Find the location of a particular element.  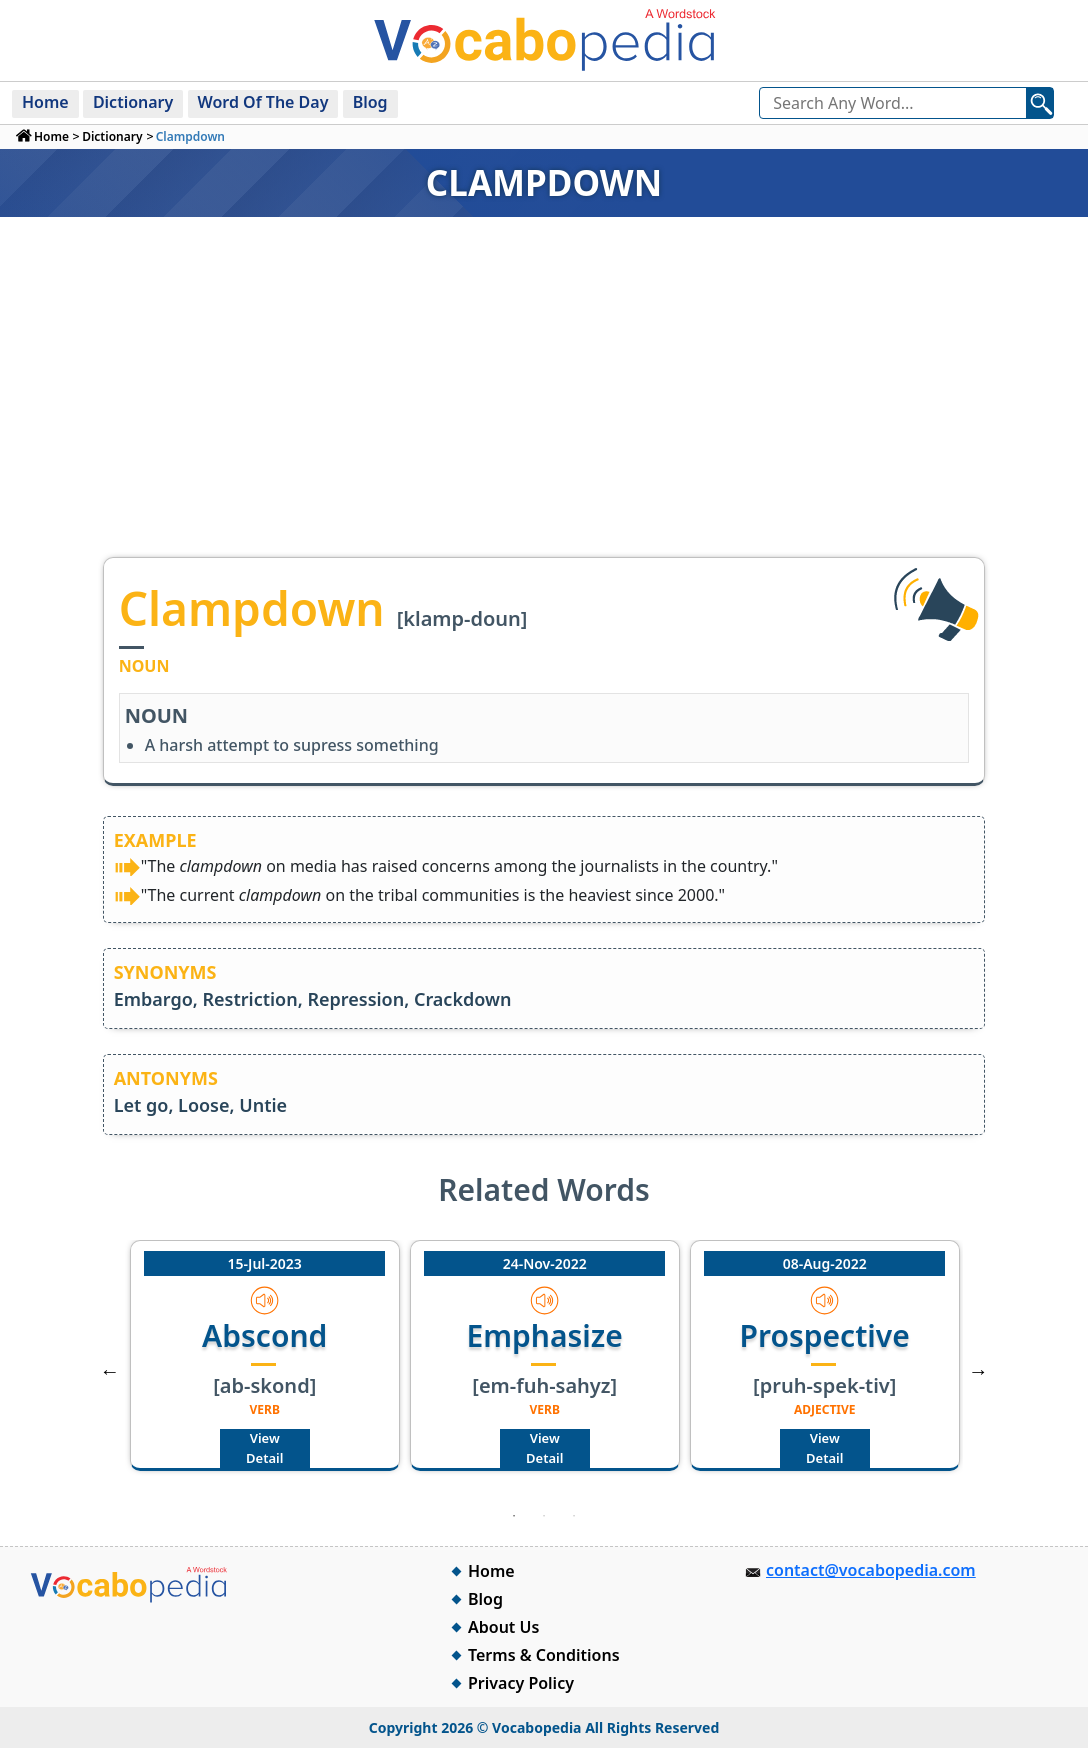

About Us is located at coordinates (503, 1627).